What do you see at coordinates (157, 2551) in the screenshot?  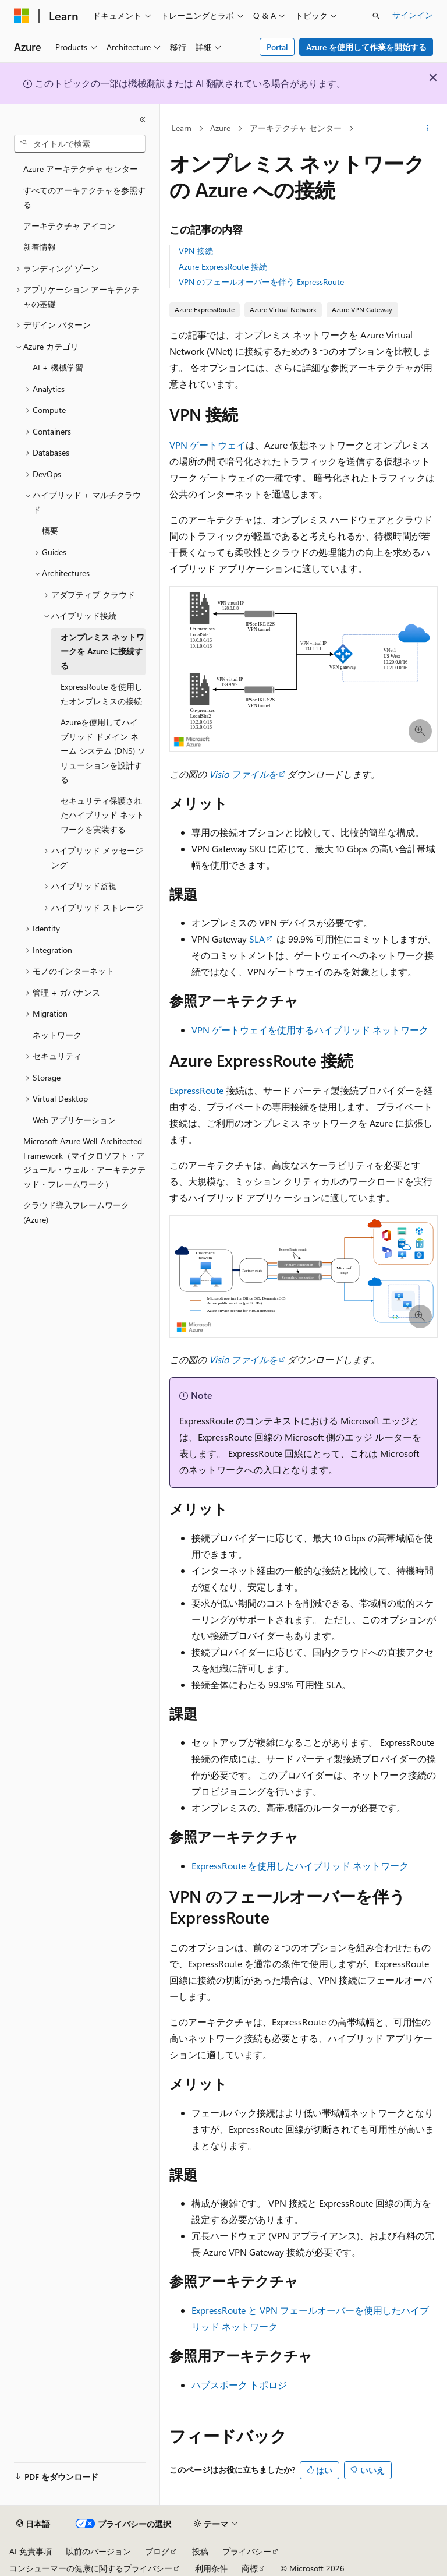 I see `ブログ` at bounding box center [157, 2551].